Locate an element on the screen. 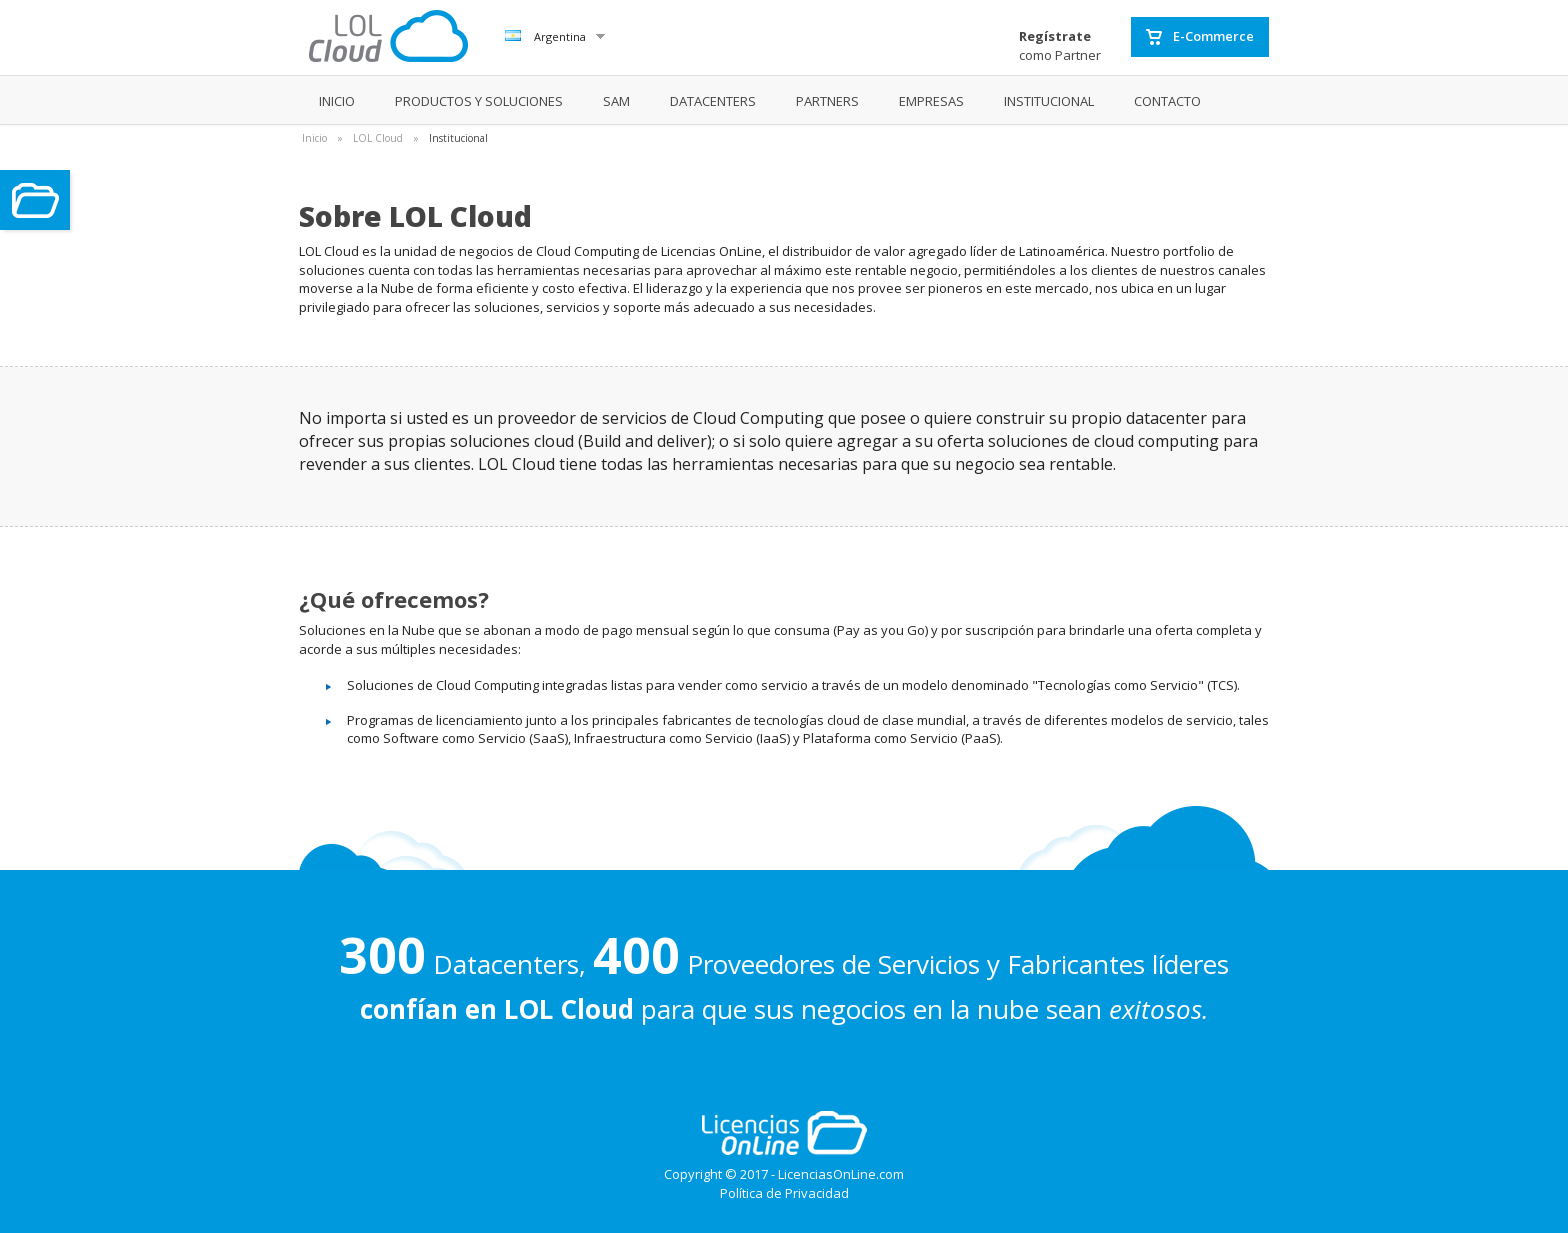 The height and width of the screenshot is (1233, 1568). PRODUCTOS Y SOLUCIONES is located at coordinates (479, 101).